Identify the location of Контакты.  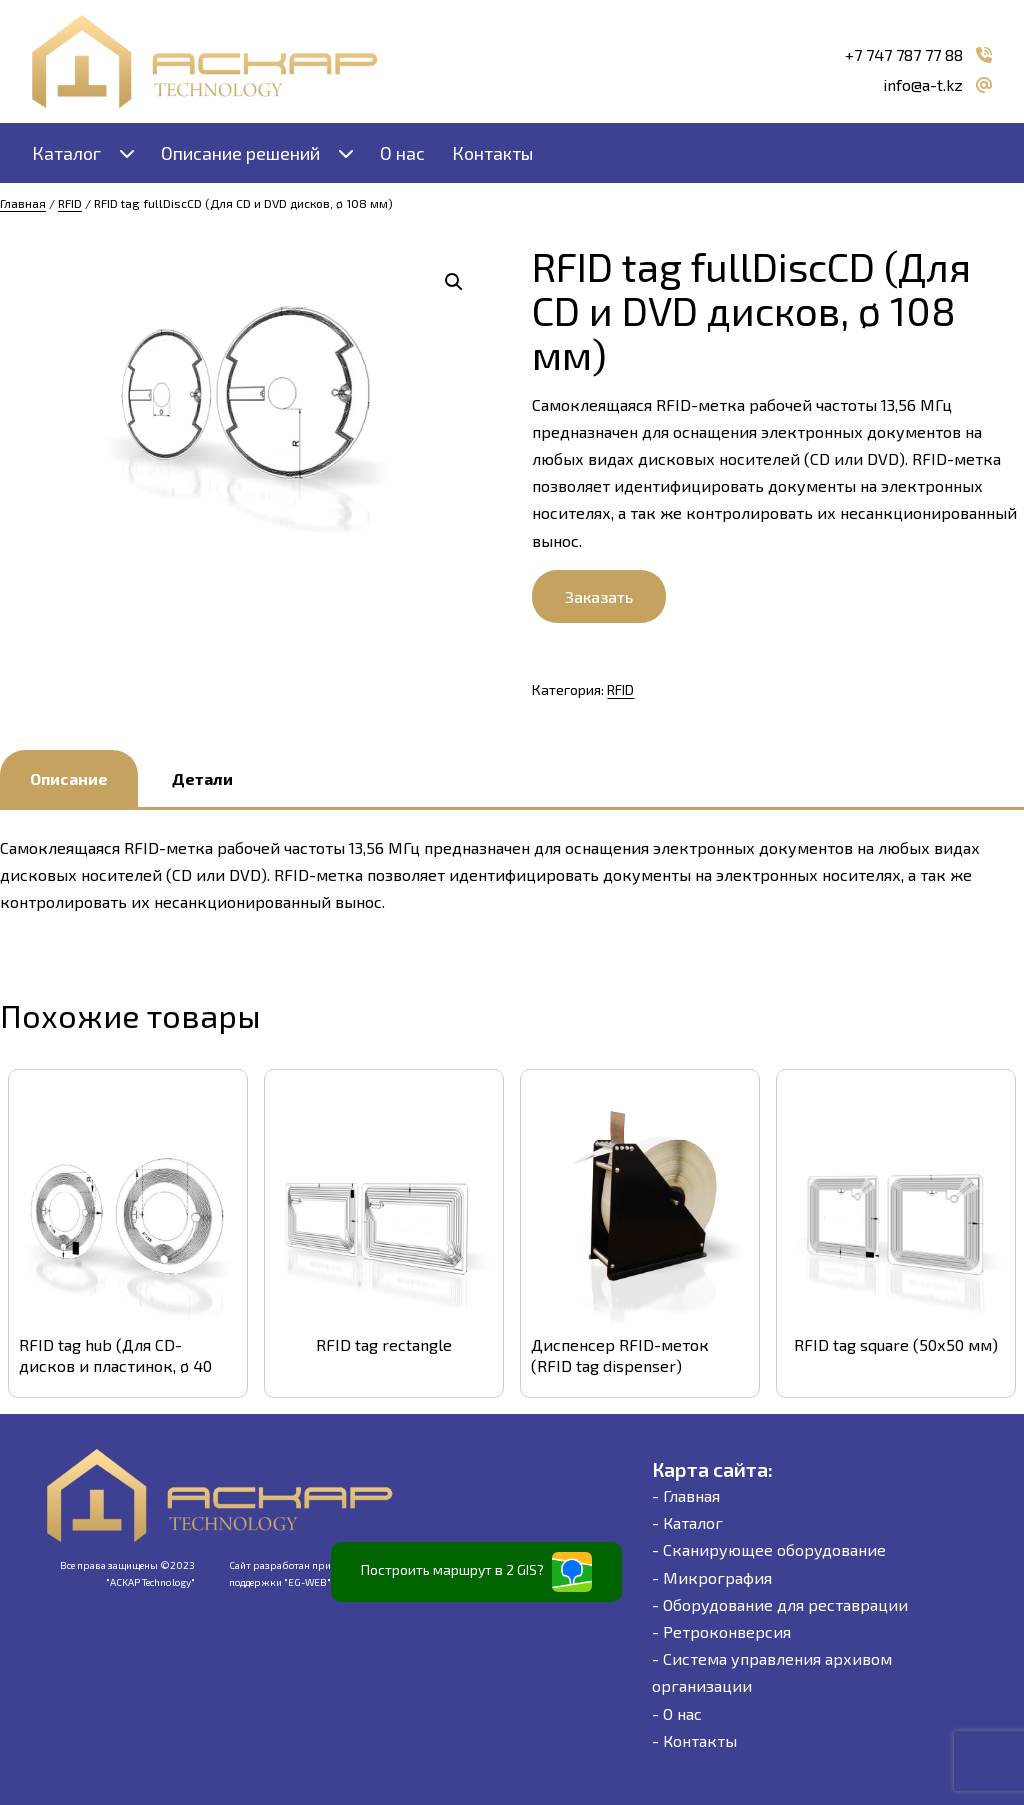
(492, 153).